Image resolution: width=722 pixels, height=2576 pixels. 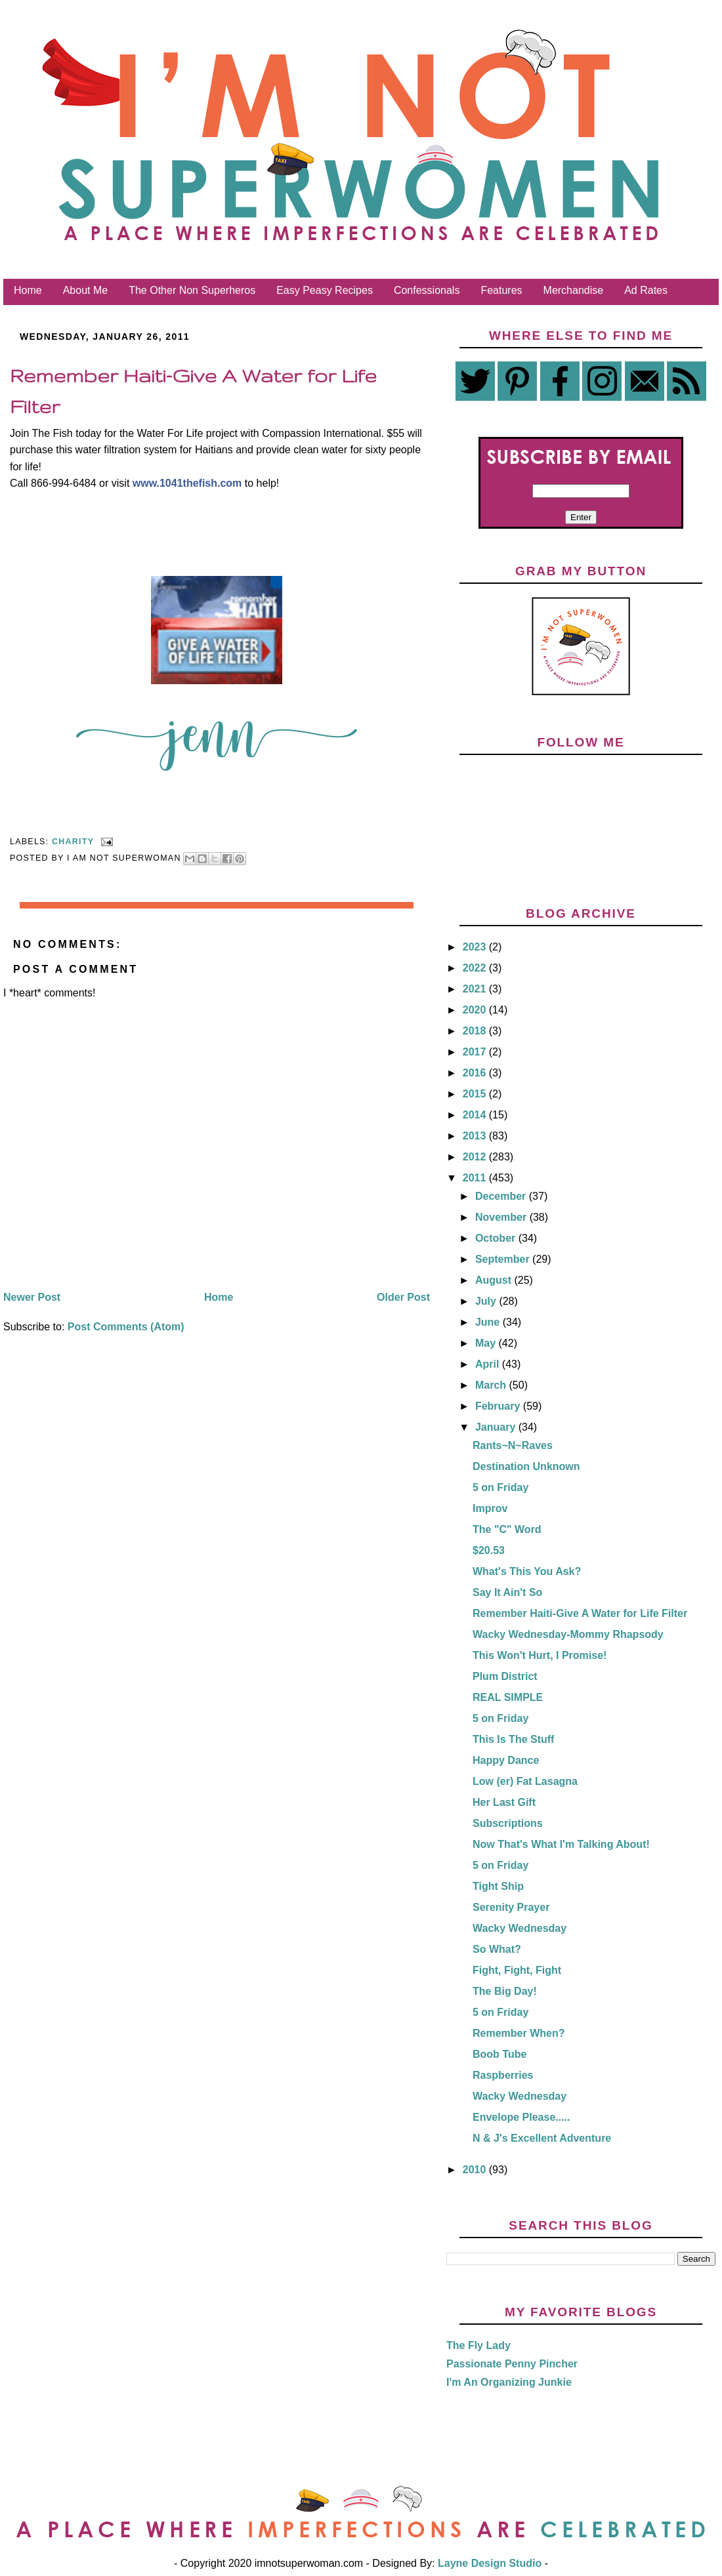 What do you see at coordinates (521, 2117) in the screenshot?
I see `Envelope Please.....` at bounding box center [521, 2117].